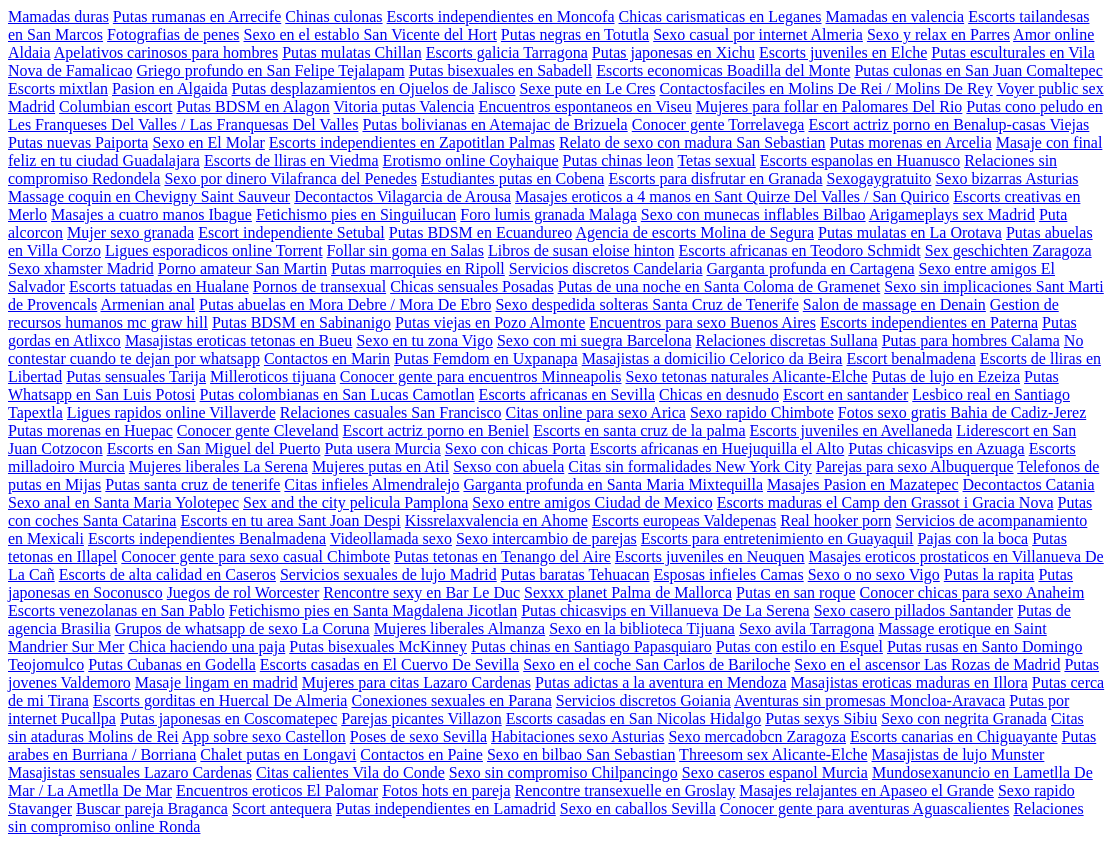 This screenshot has height=844, width=1113. What do you see at coordinates (946, 376) in the screenshot?
I see `Putas de lujo en Ezeiza` at bounding box center [946, 376].